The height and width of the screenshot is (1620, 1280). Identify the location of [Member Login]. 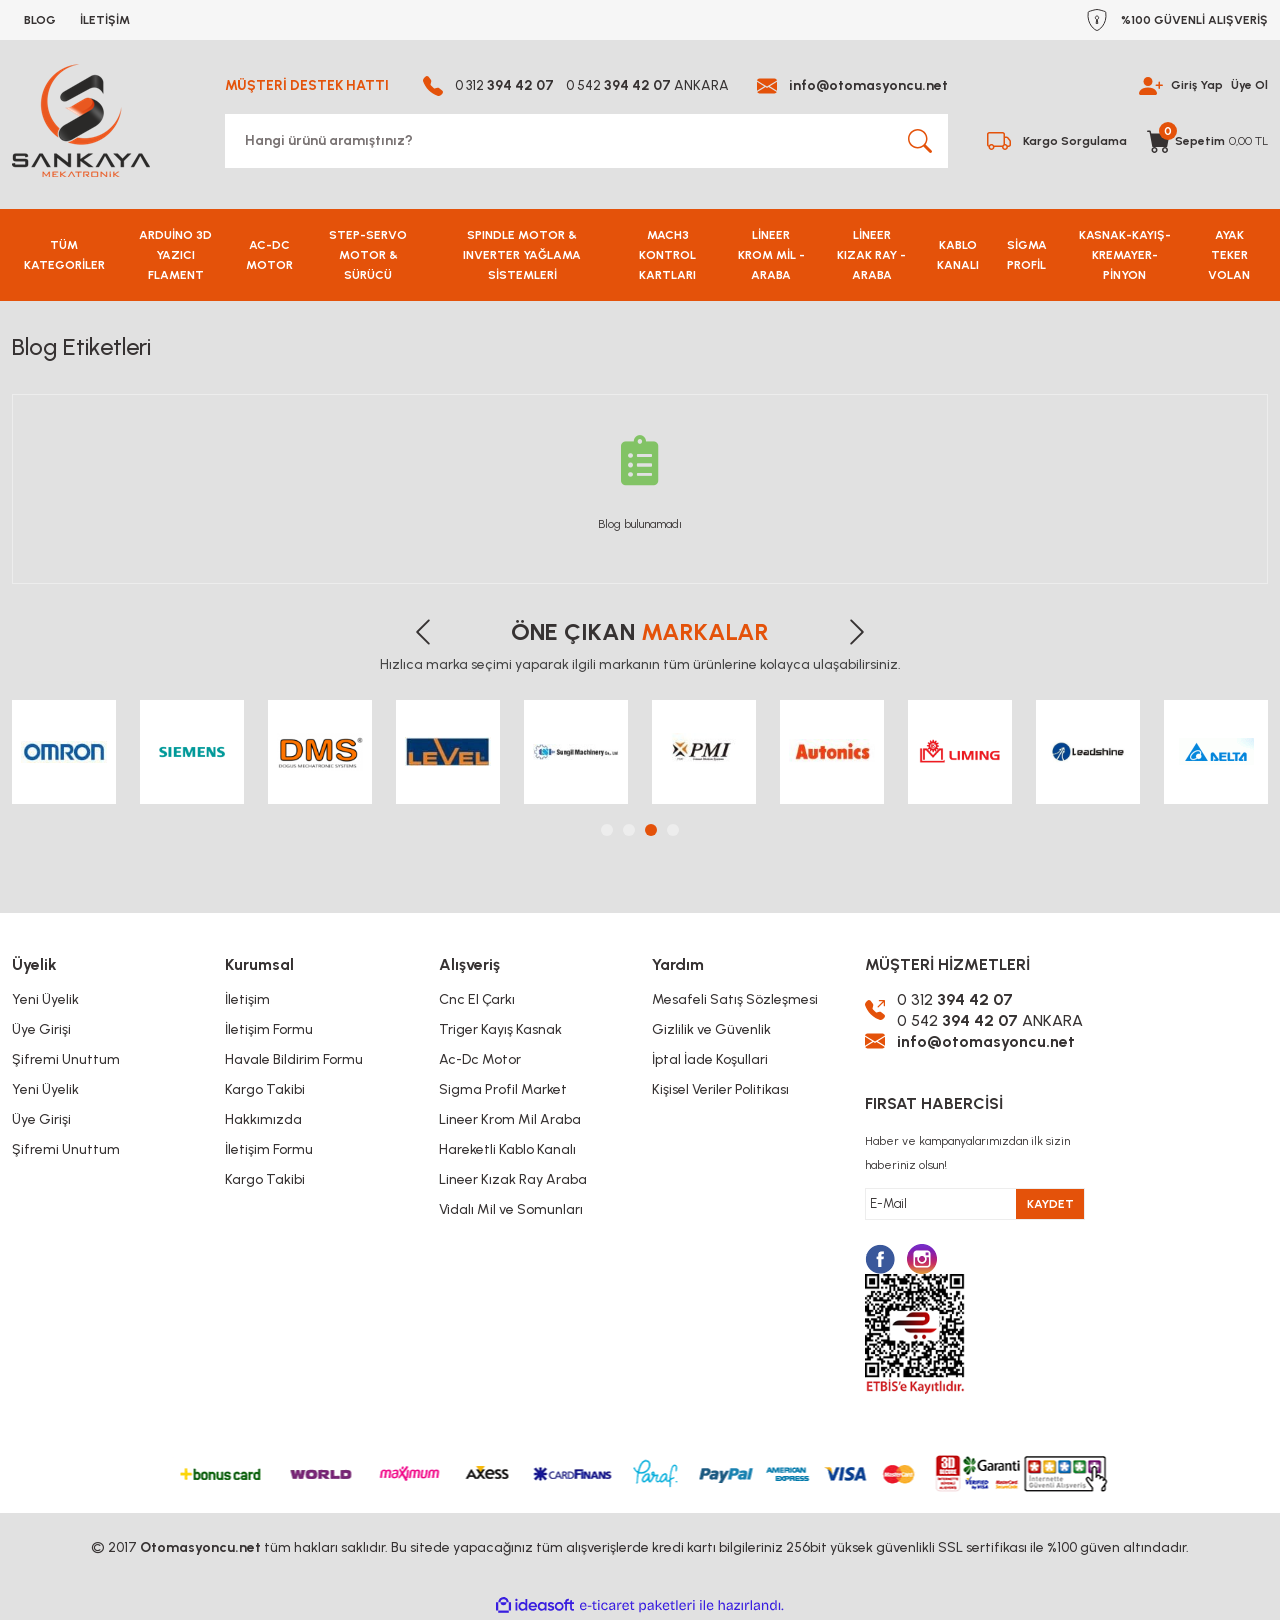
(1151, 85).